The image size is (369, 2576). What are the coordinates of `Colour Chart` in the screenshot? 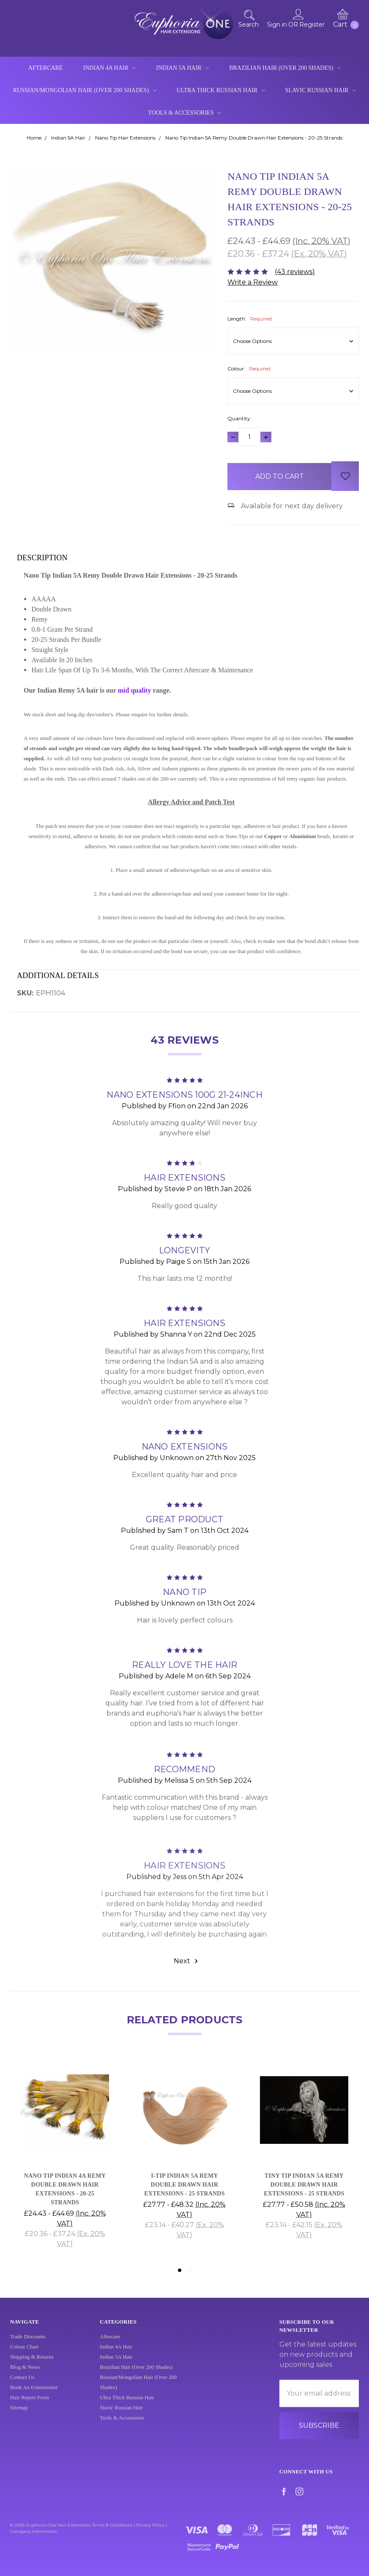 It's located at (24, 2355).